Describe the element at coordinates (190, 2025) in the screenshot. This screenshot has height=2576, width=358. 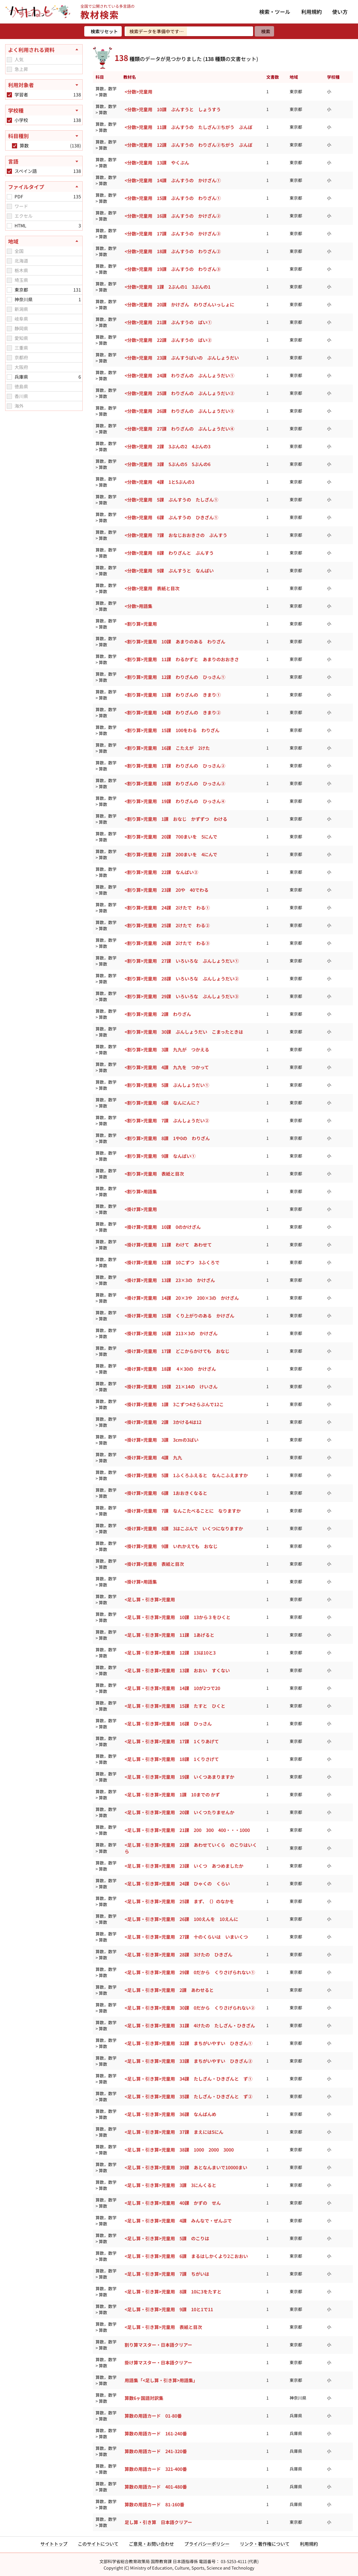
I see `<足し算・引き算>児童用 31課 4けたの たしざん・ひきざん` at that location.